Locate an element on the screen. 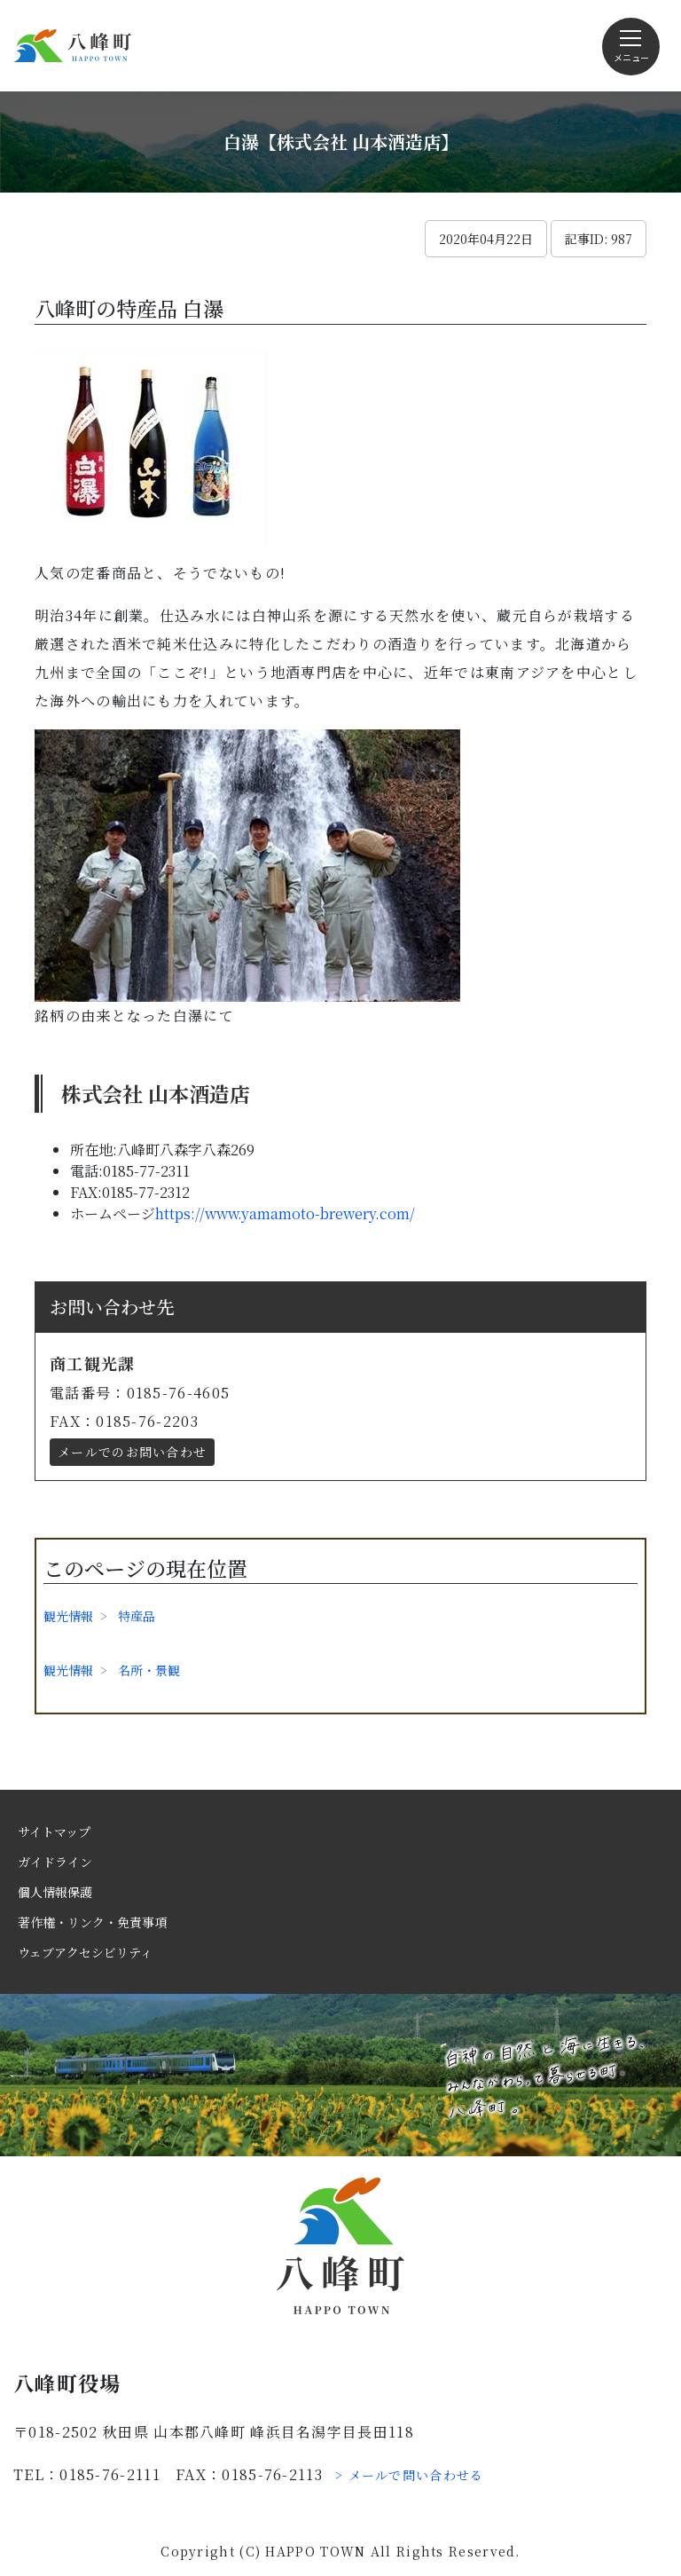 The image size is (681, 2576). 著作権・リンク・免責事項 is located at coordinates (92, 1922).